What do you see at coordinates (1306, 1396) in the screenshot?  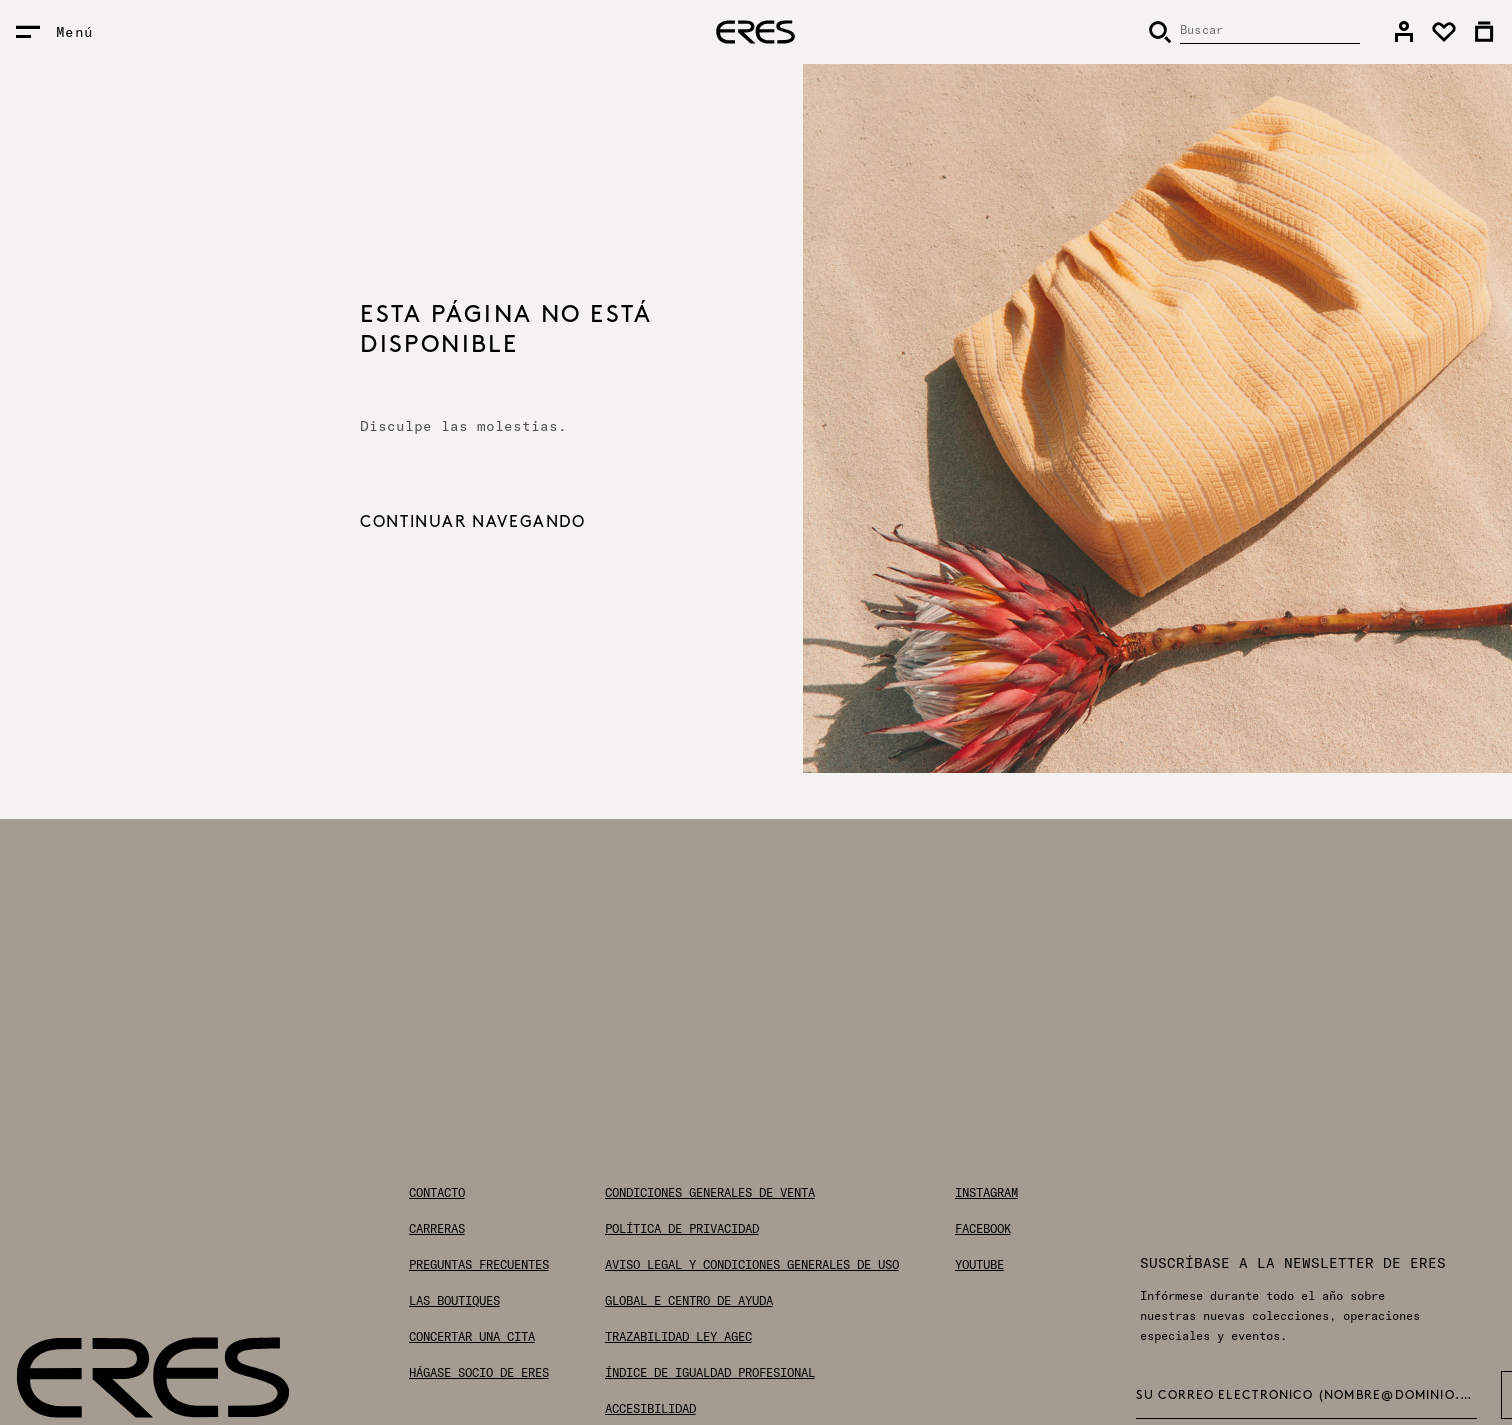 I see `Su correo electrónico (nombre@dominio.com) *` at bounding box center [1306, 1396].